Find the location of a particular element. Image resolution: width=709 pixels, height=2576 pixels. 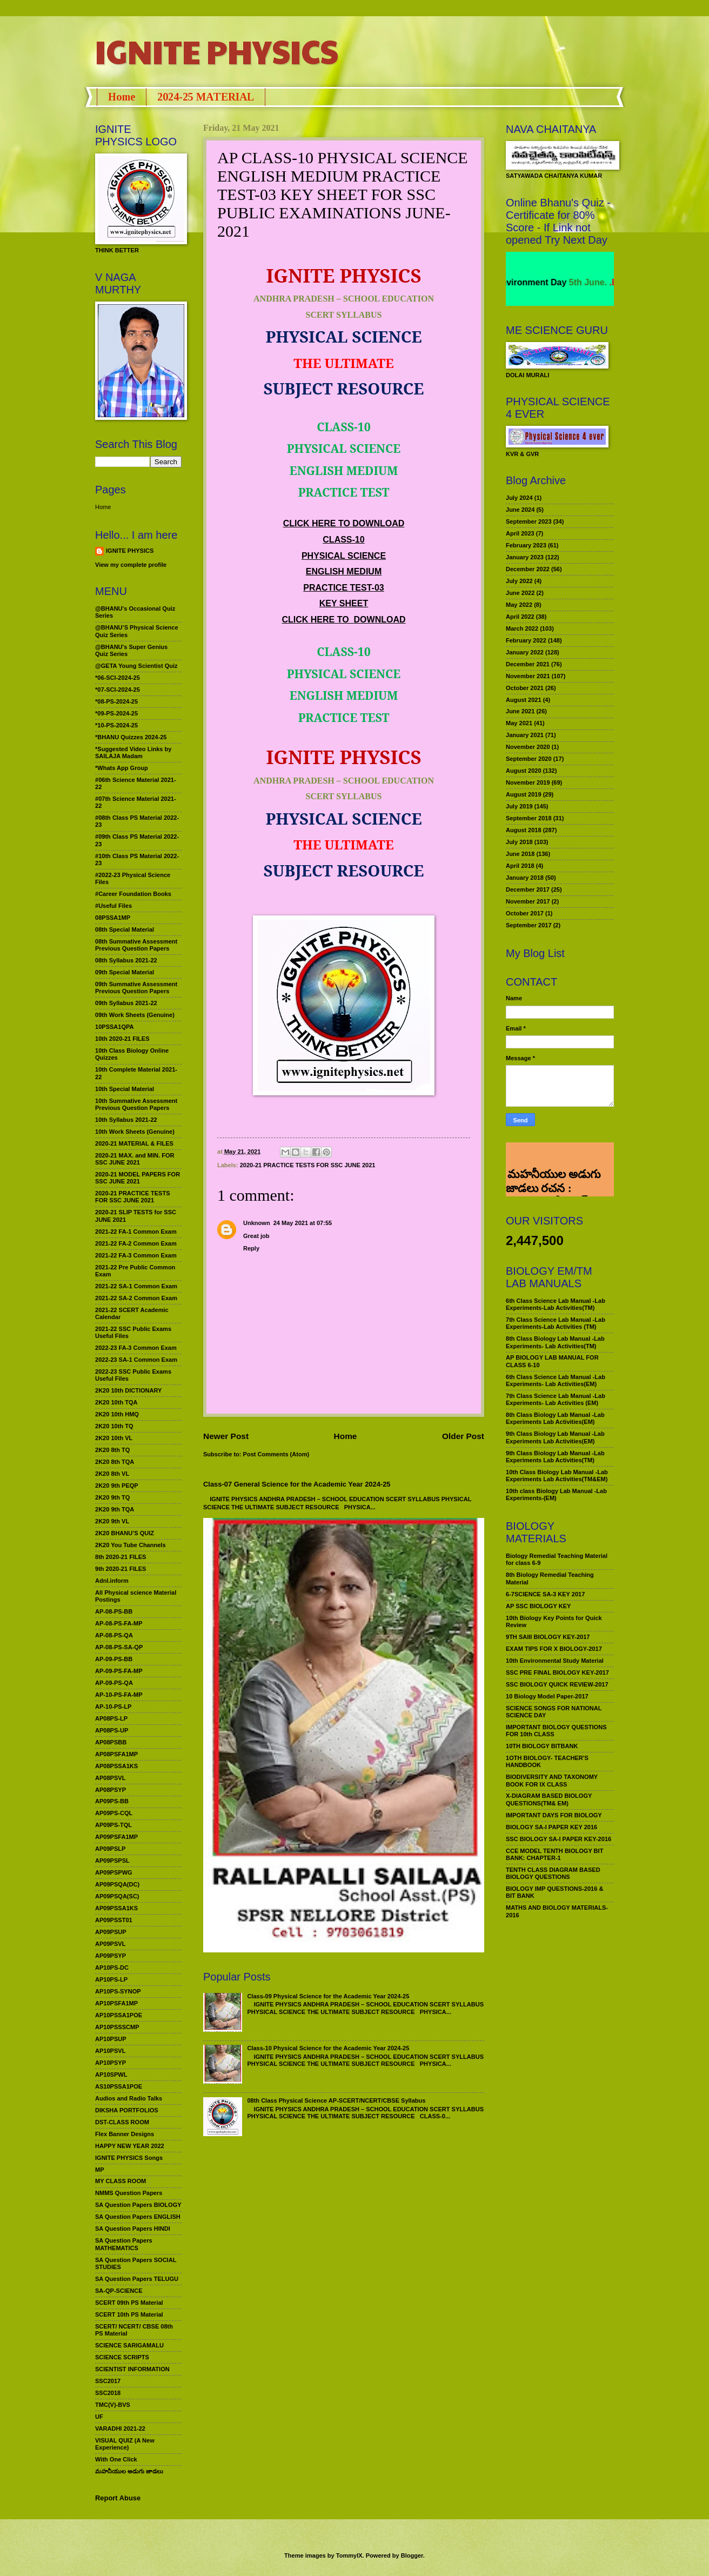

8th Class Biology Lab Manual -Lab Experiments- Lab Activities(TM) is located at coordinates (555, 1342).